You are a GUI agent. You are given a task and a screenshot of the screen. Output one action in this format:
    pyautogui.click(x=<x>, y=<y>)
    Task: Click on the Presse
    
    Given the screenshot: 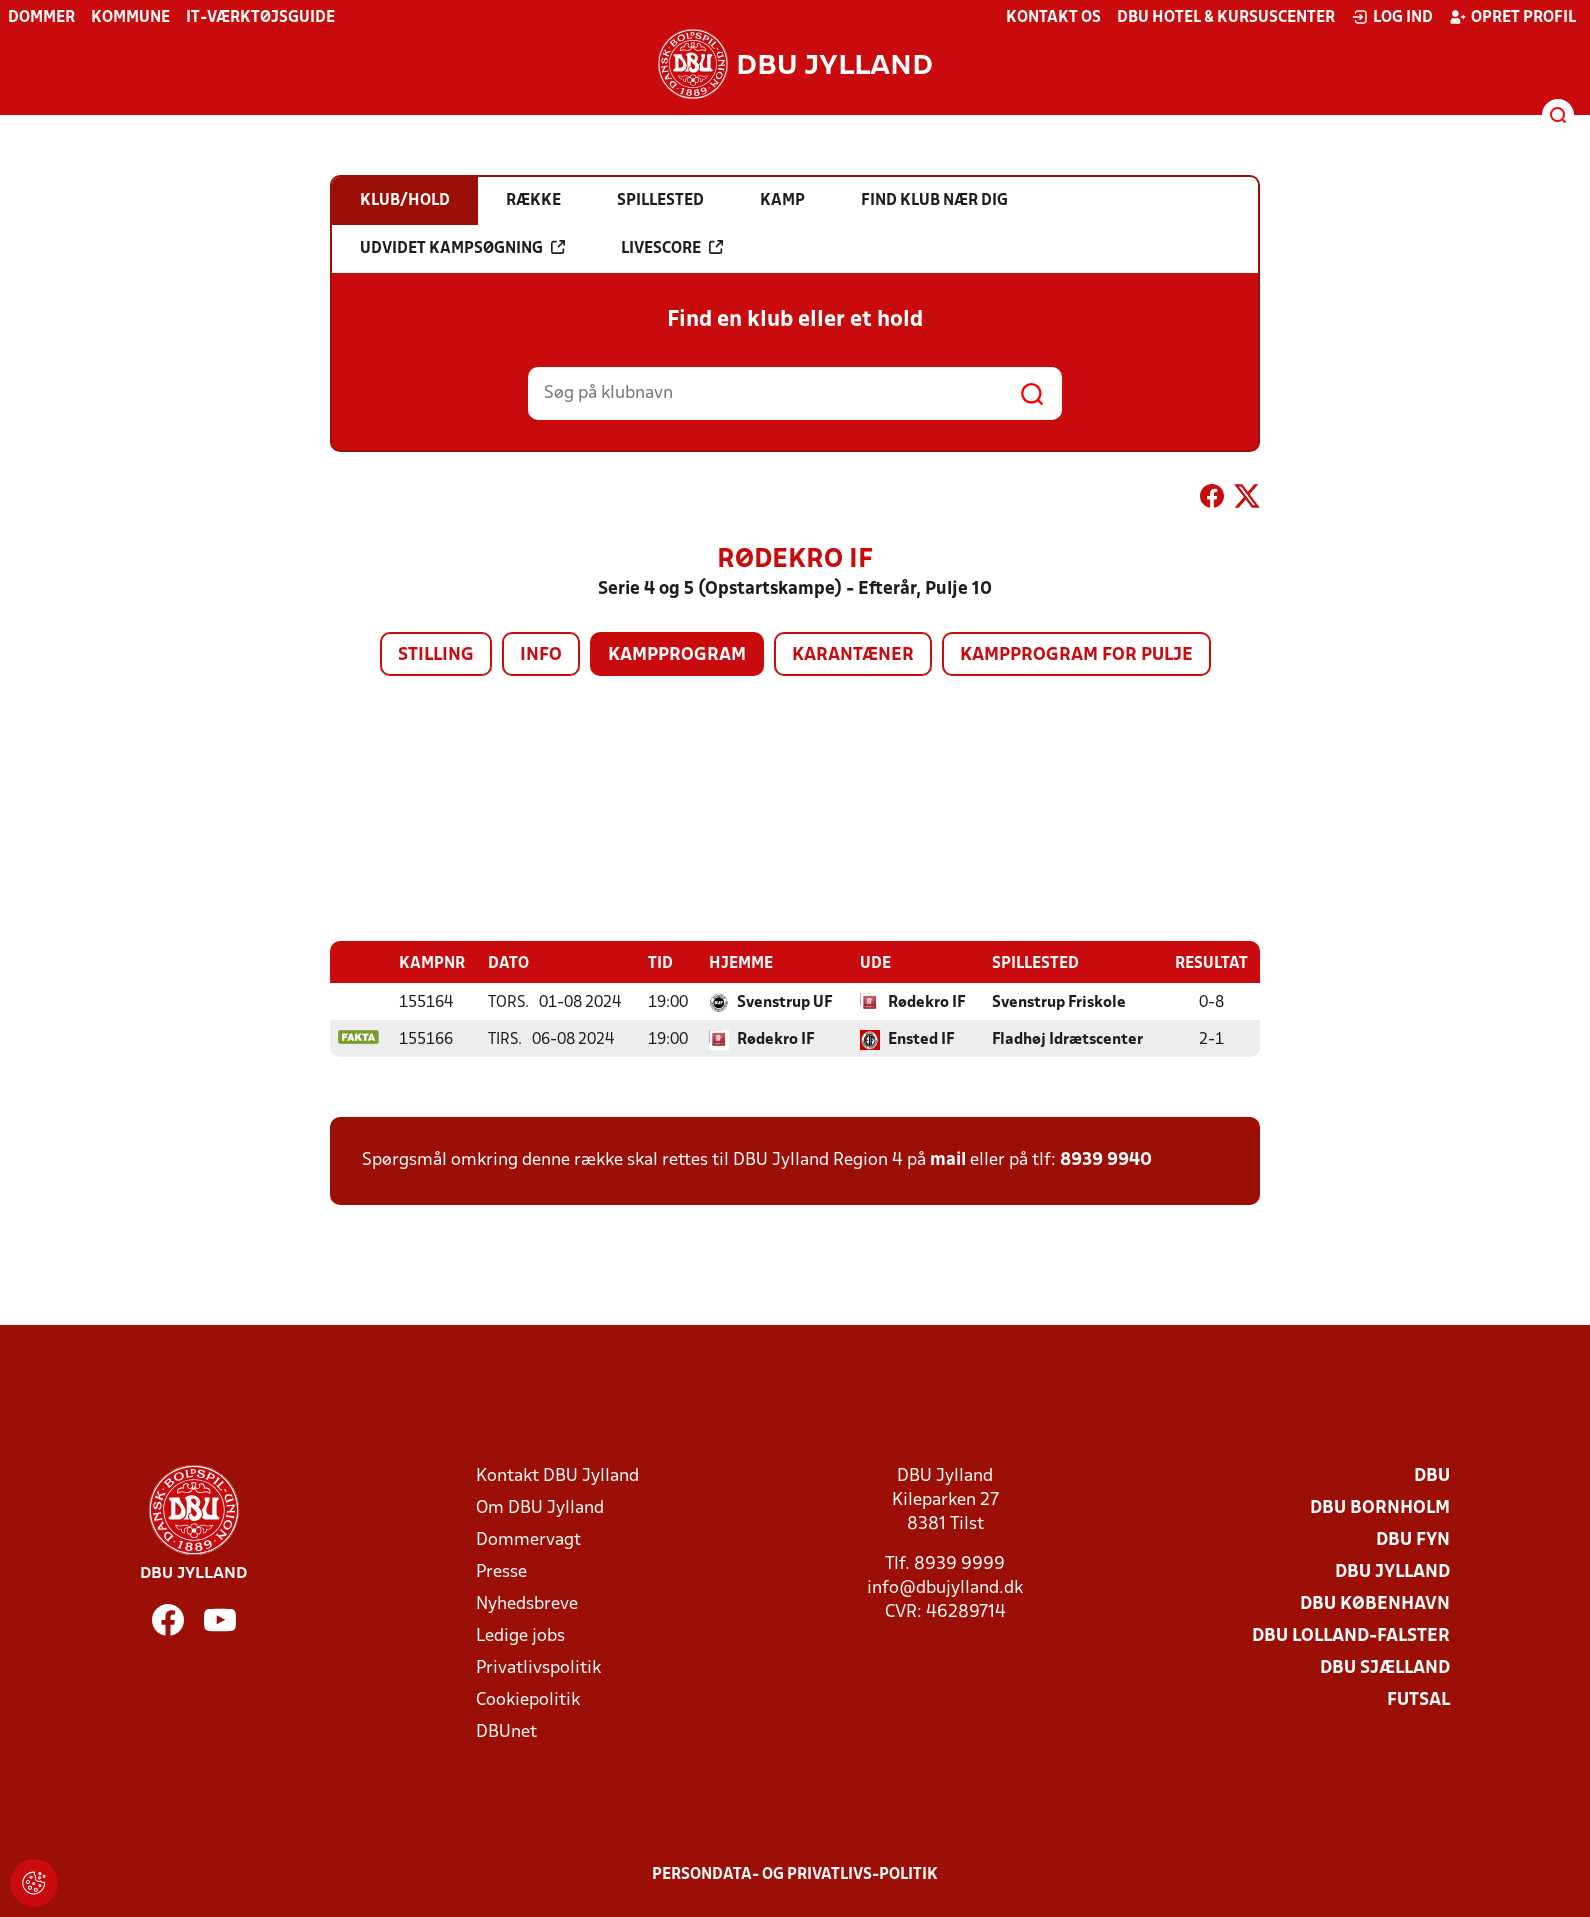 What is the action you would take?
    pyautogui.click(x=501, y=1571)
    